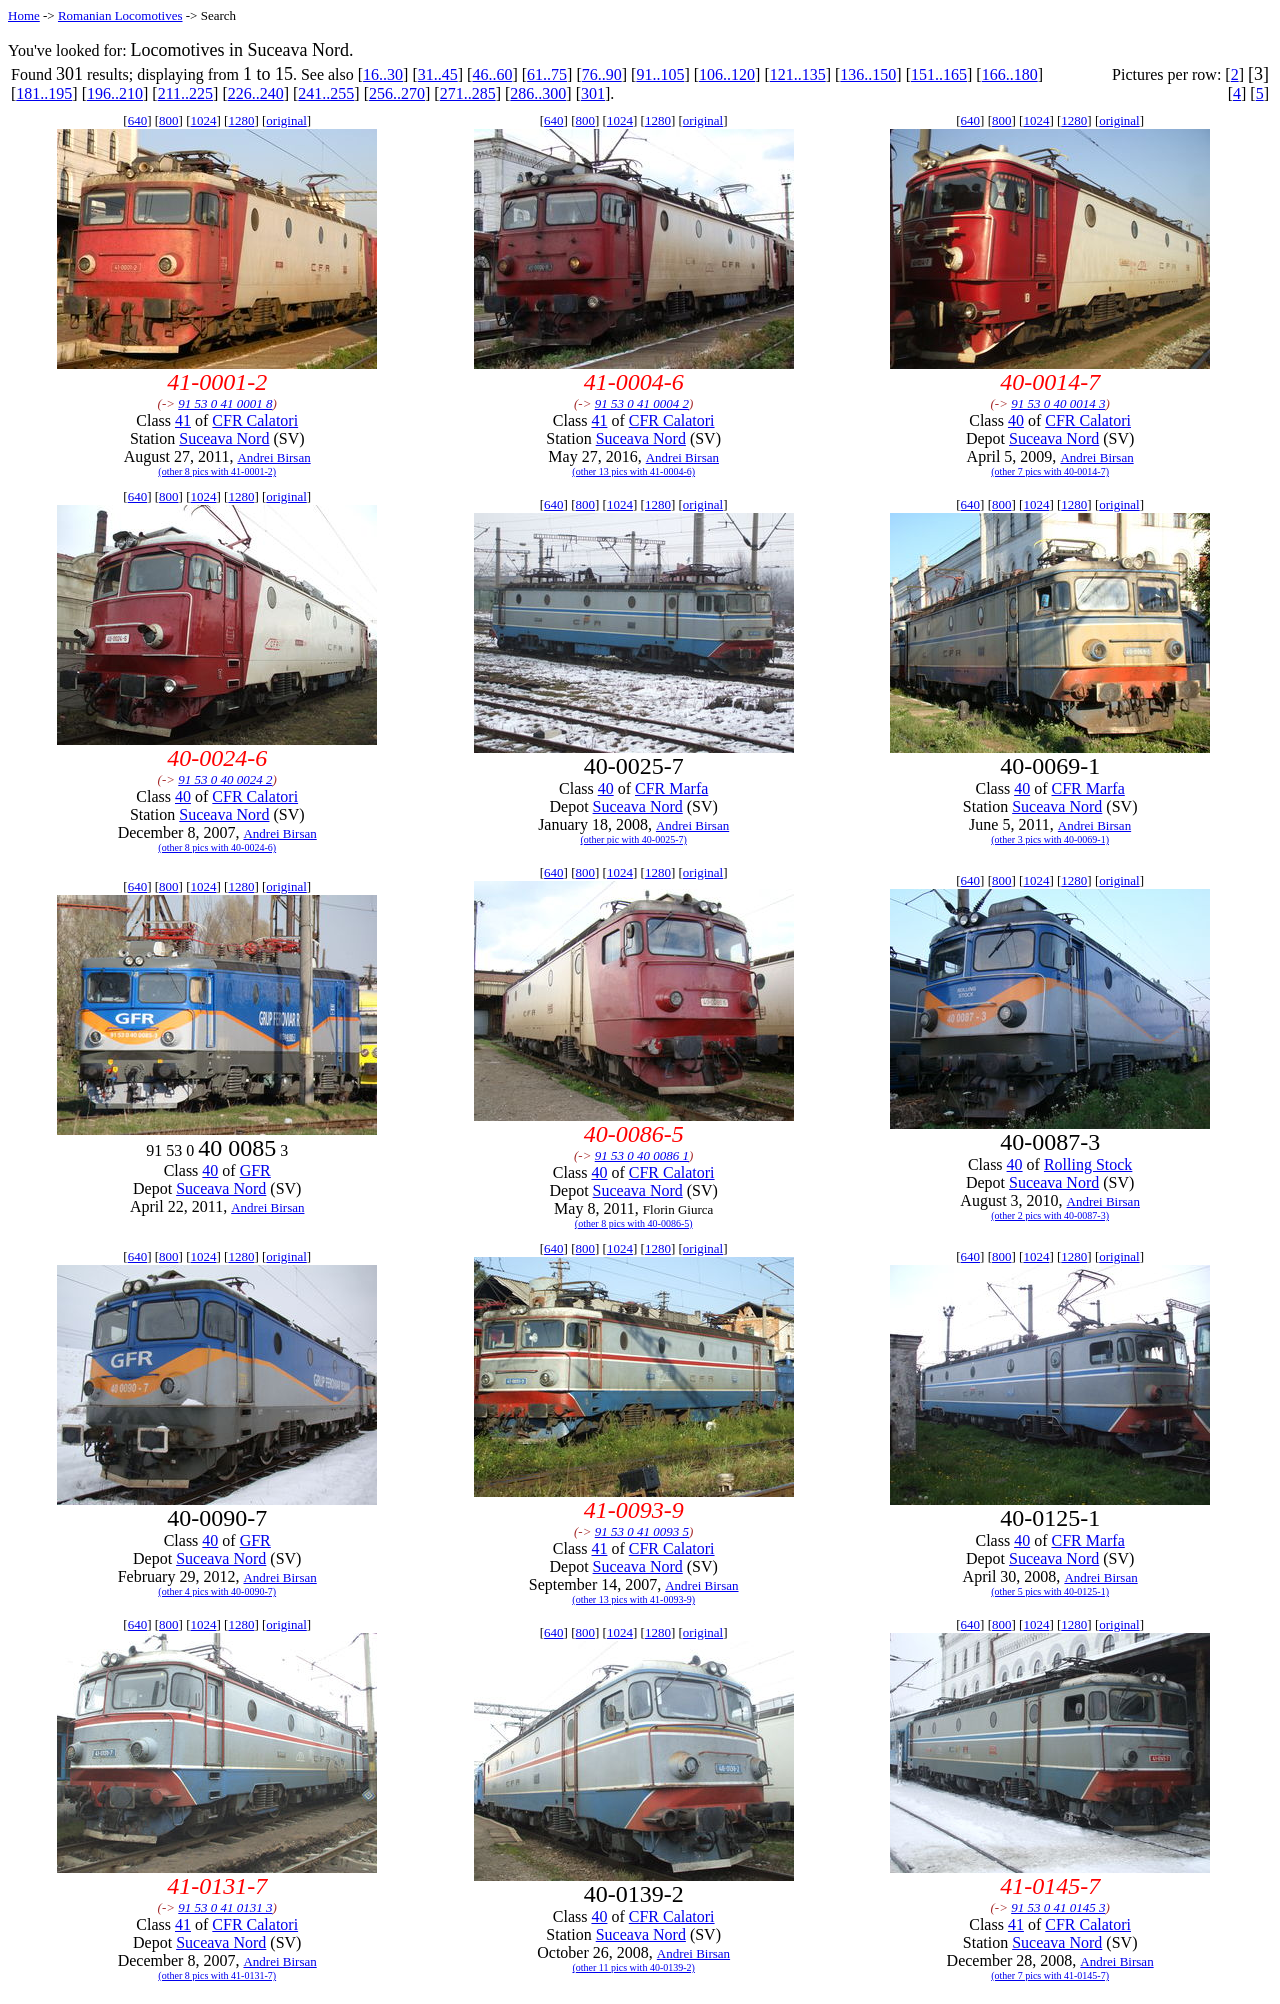 Image resolution: width=1280 pixels, height=2004 pixels. Describe the element at coordinates (255, 420) in the screenshot. I see `CFR Calatori` at that location.